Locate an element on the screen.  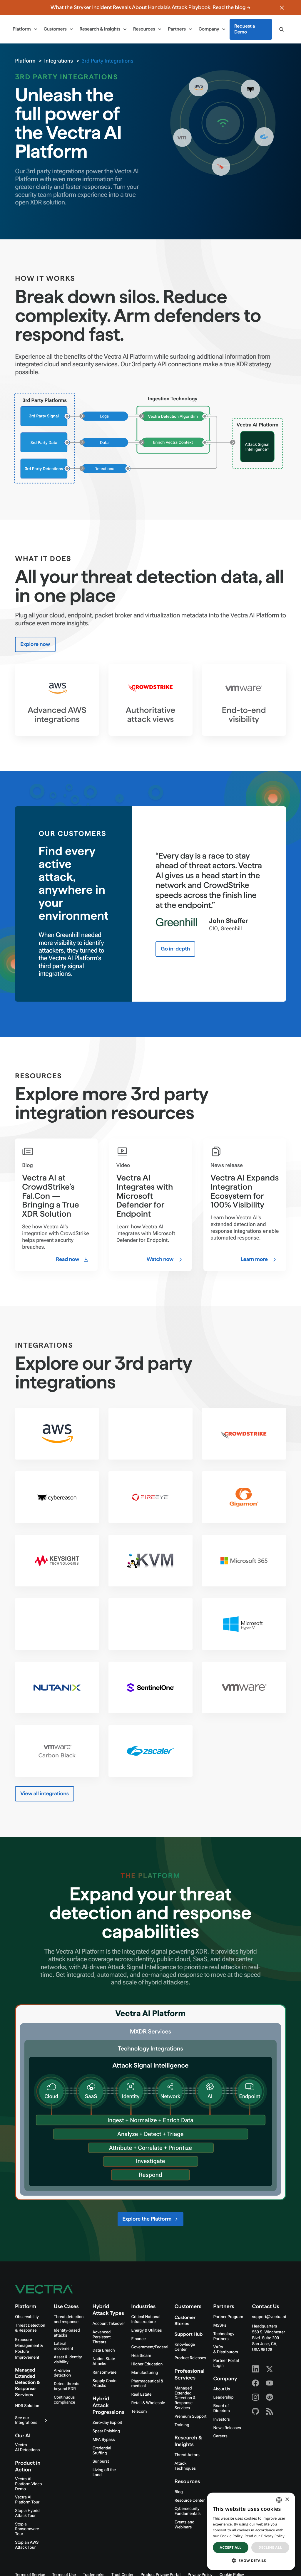
Blog is located at coordinates (179, 2492).